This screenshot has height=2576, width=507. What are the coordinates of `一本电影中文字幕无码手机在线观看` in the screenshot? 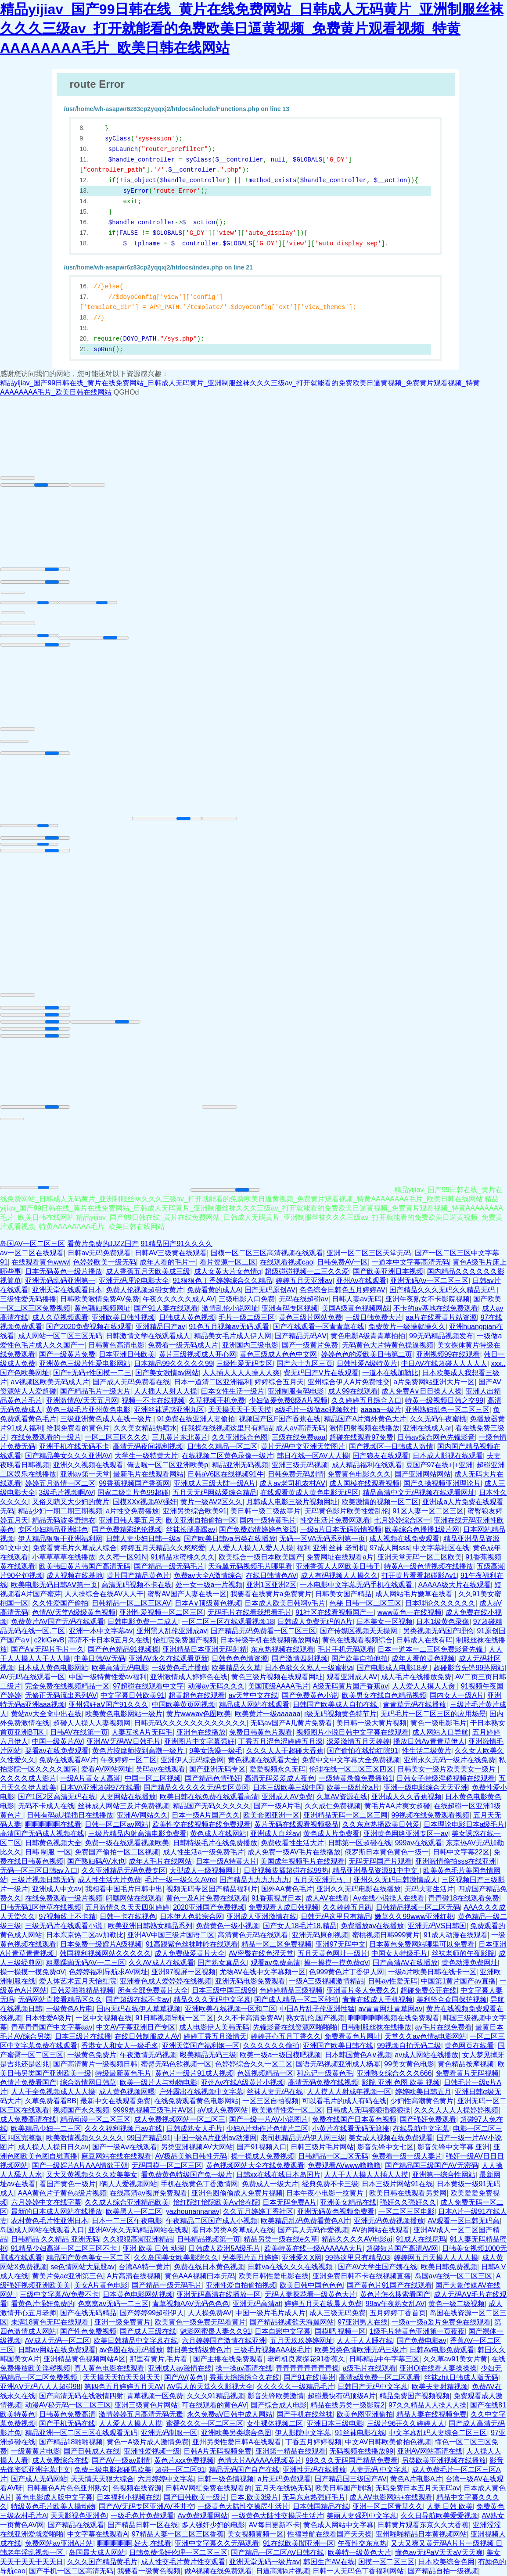 It's located at (357, 1584).